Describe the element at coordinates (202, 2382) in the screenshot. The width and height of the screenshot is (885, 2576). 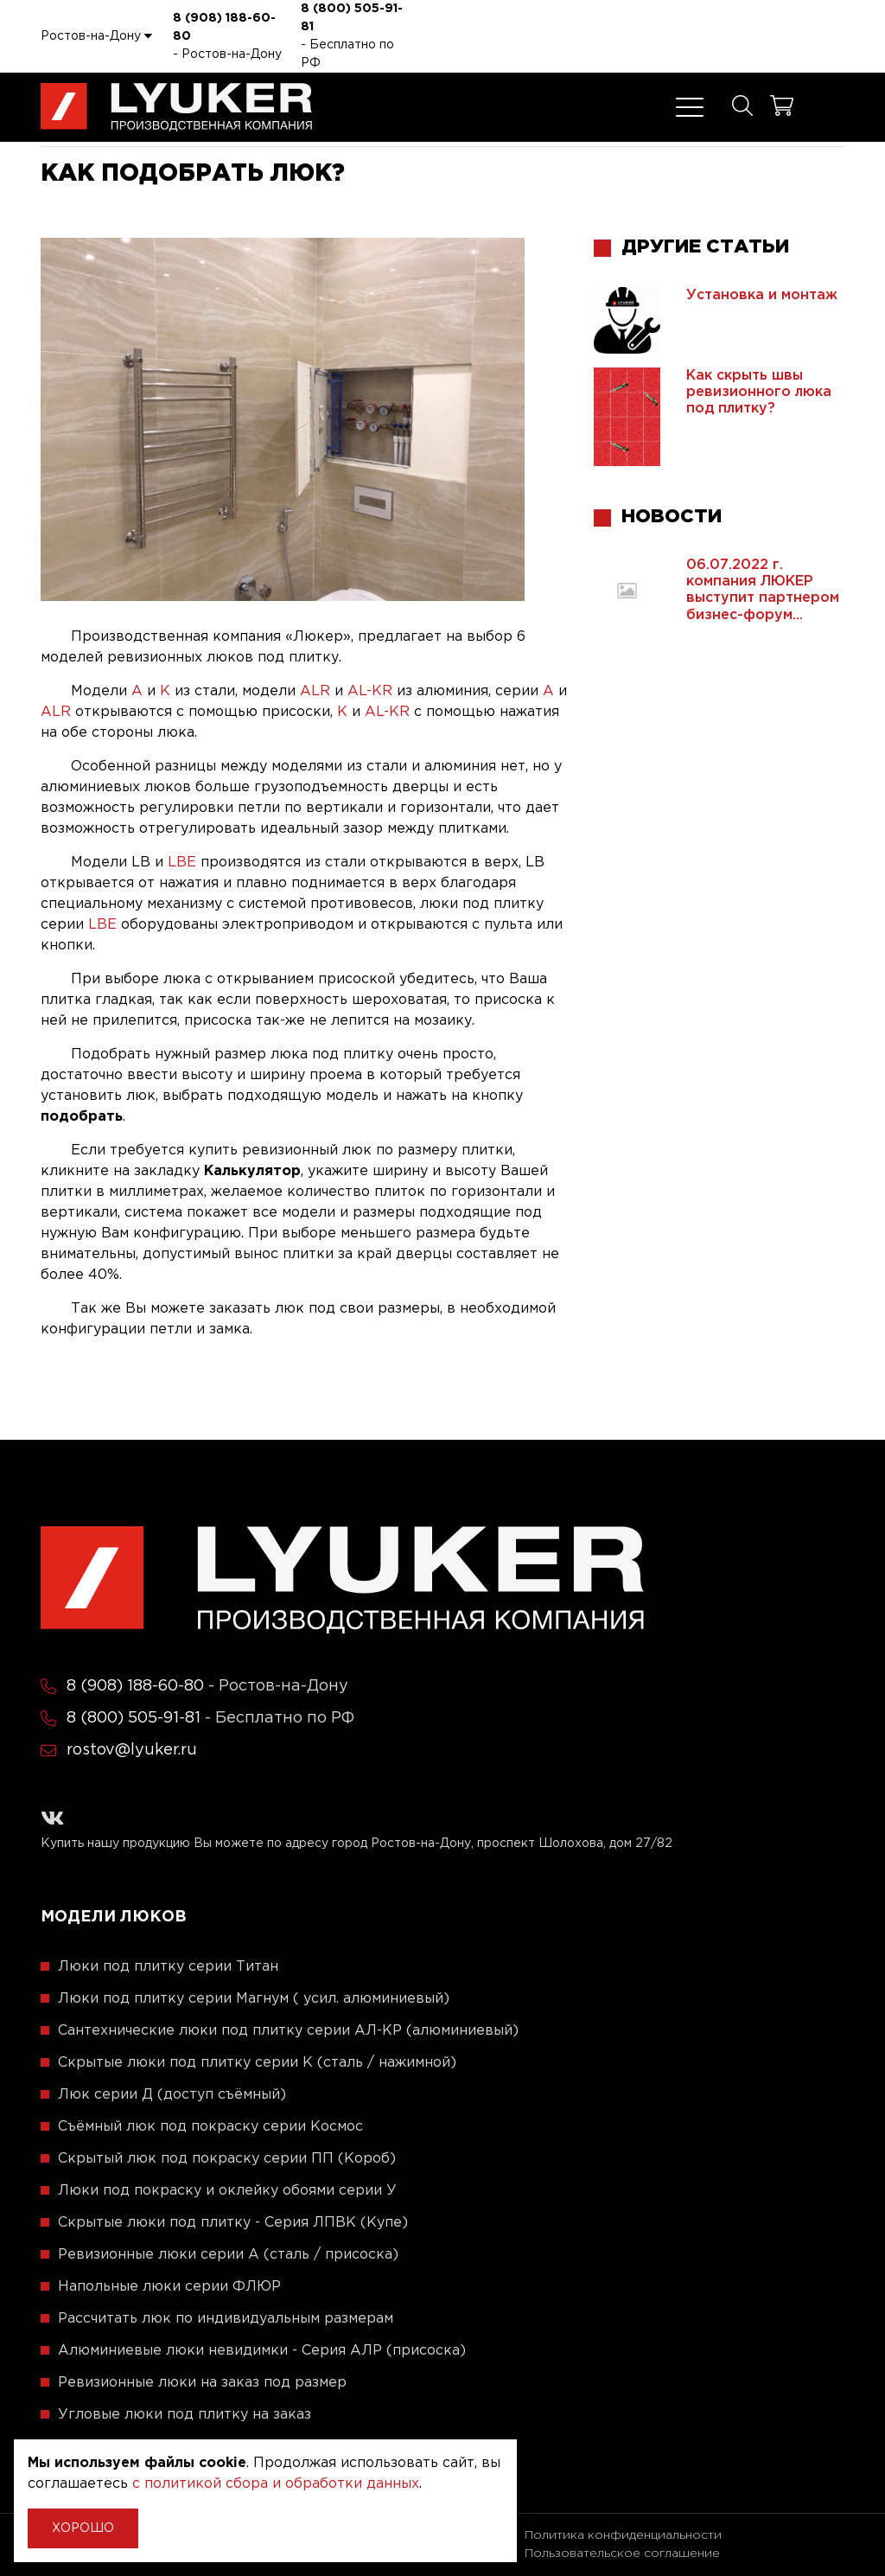
I see `Ревизионные люки на заказ под размер` at that location.